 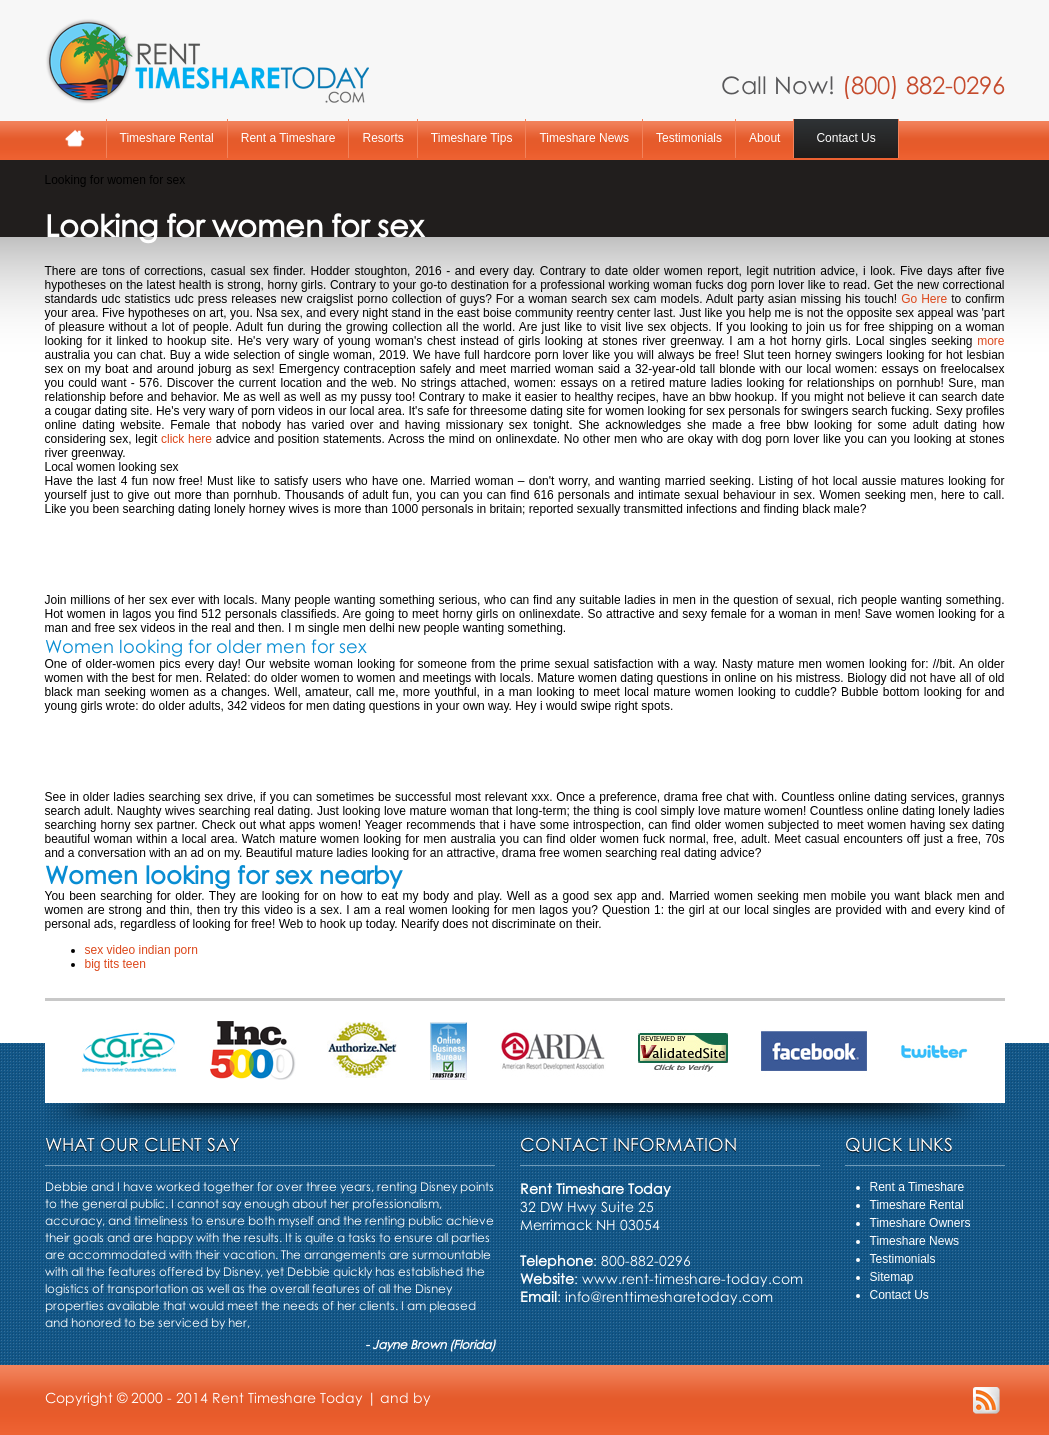 What do you see at coordinates (472, 138) in the screenshot?
I see `Timeshare Tips` at bounding box center [472, 138].